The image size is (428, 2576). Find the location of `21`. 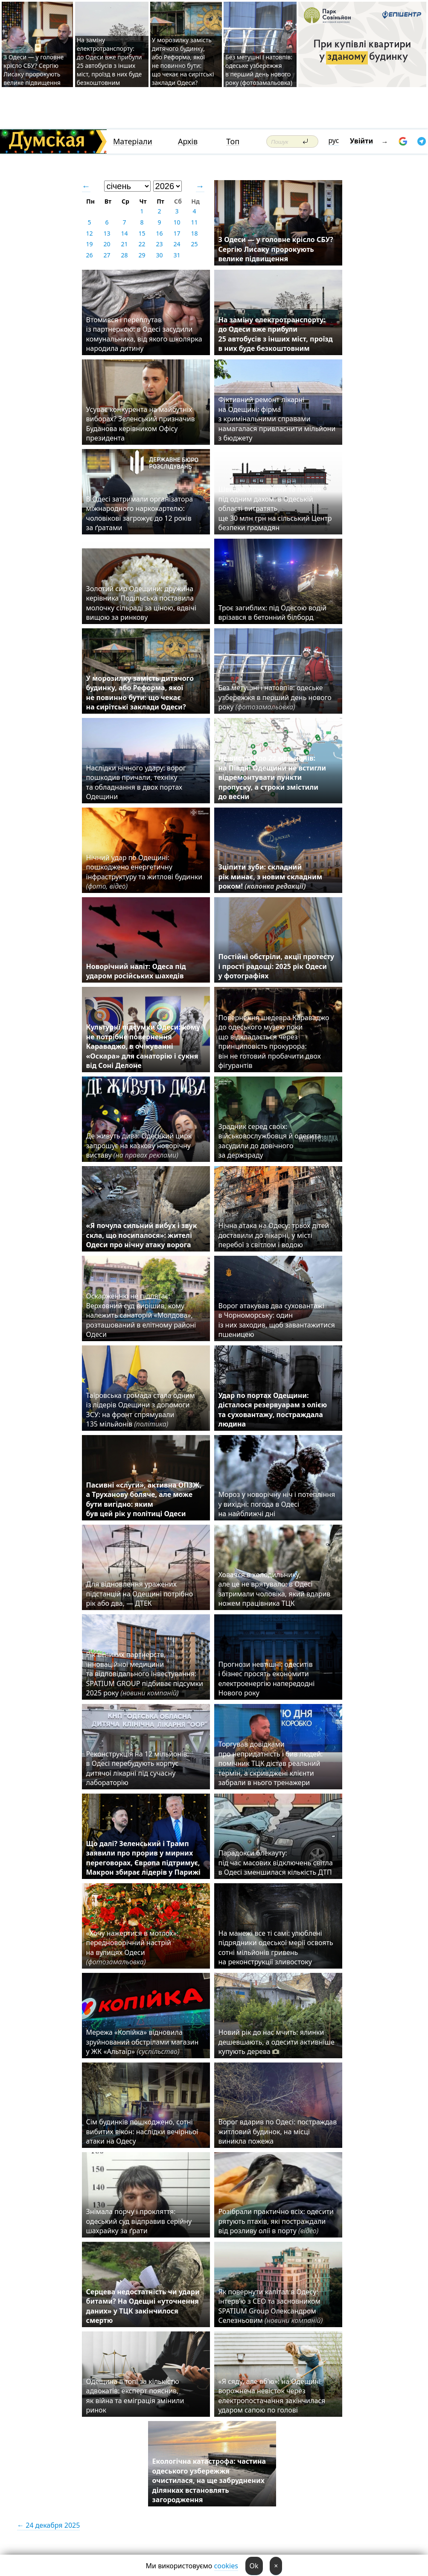

21 is located at coordinates (124, 244).